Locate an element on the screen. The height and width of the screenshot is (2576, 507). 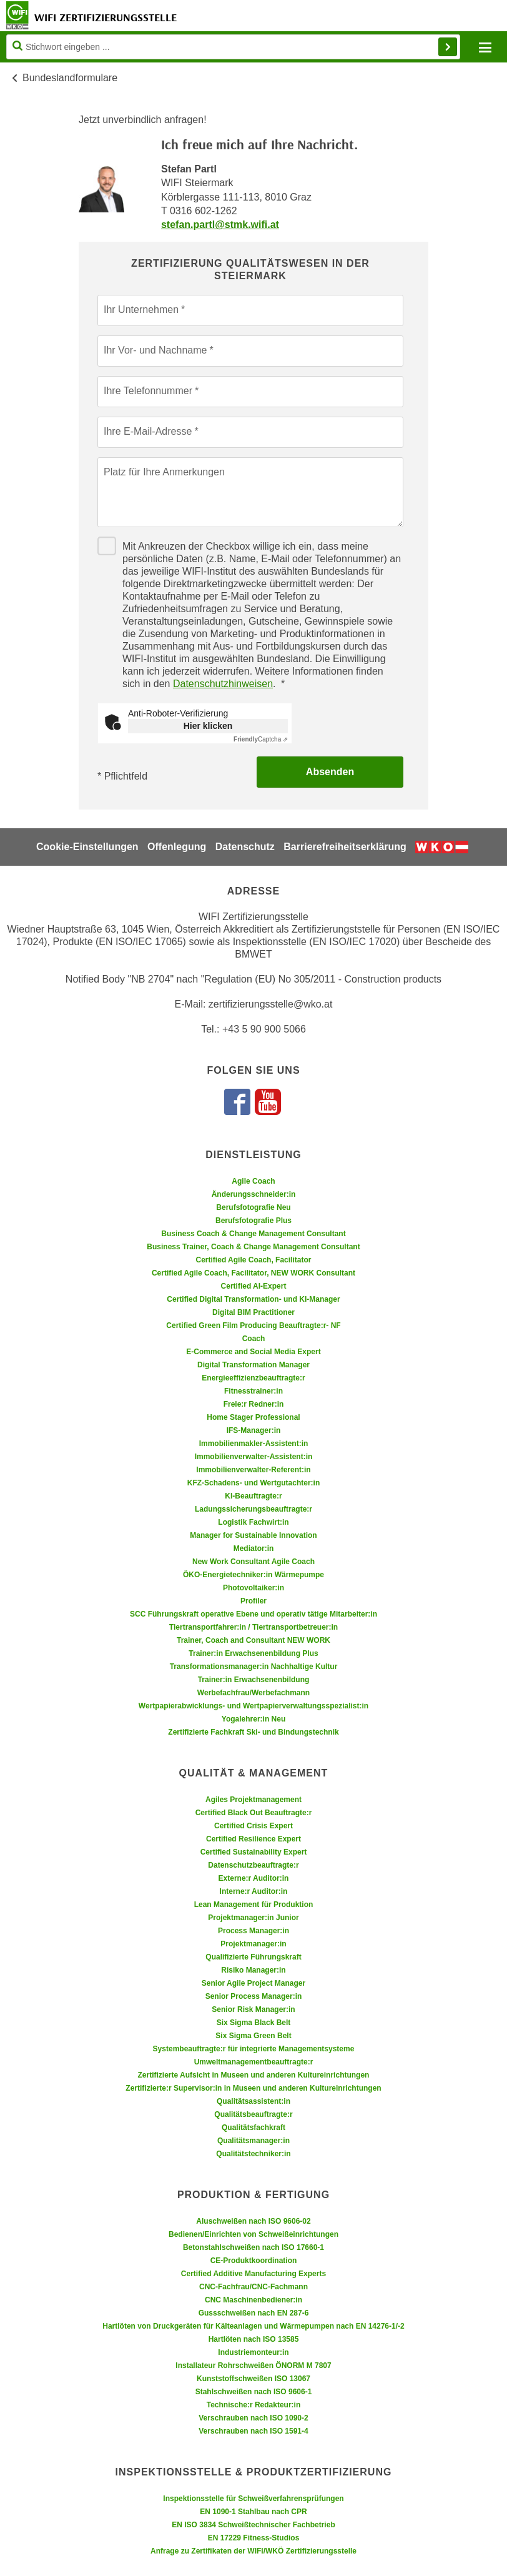
Zertifizierte:r Supervisor:in in Museen und anderen Kultureinrichtungen is located at coordinates (253, 2088).